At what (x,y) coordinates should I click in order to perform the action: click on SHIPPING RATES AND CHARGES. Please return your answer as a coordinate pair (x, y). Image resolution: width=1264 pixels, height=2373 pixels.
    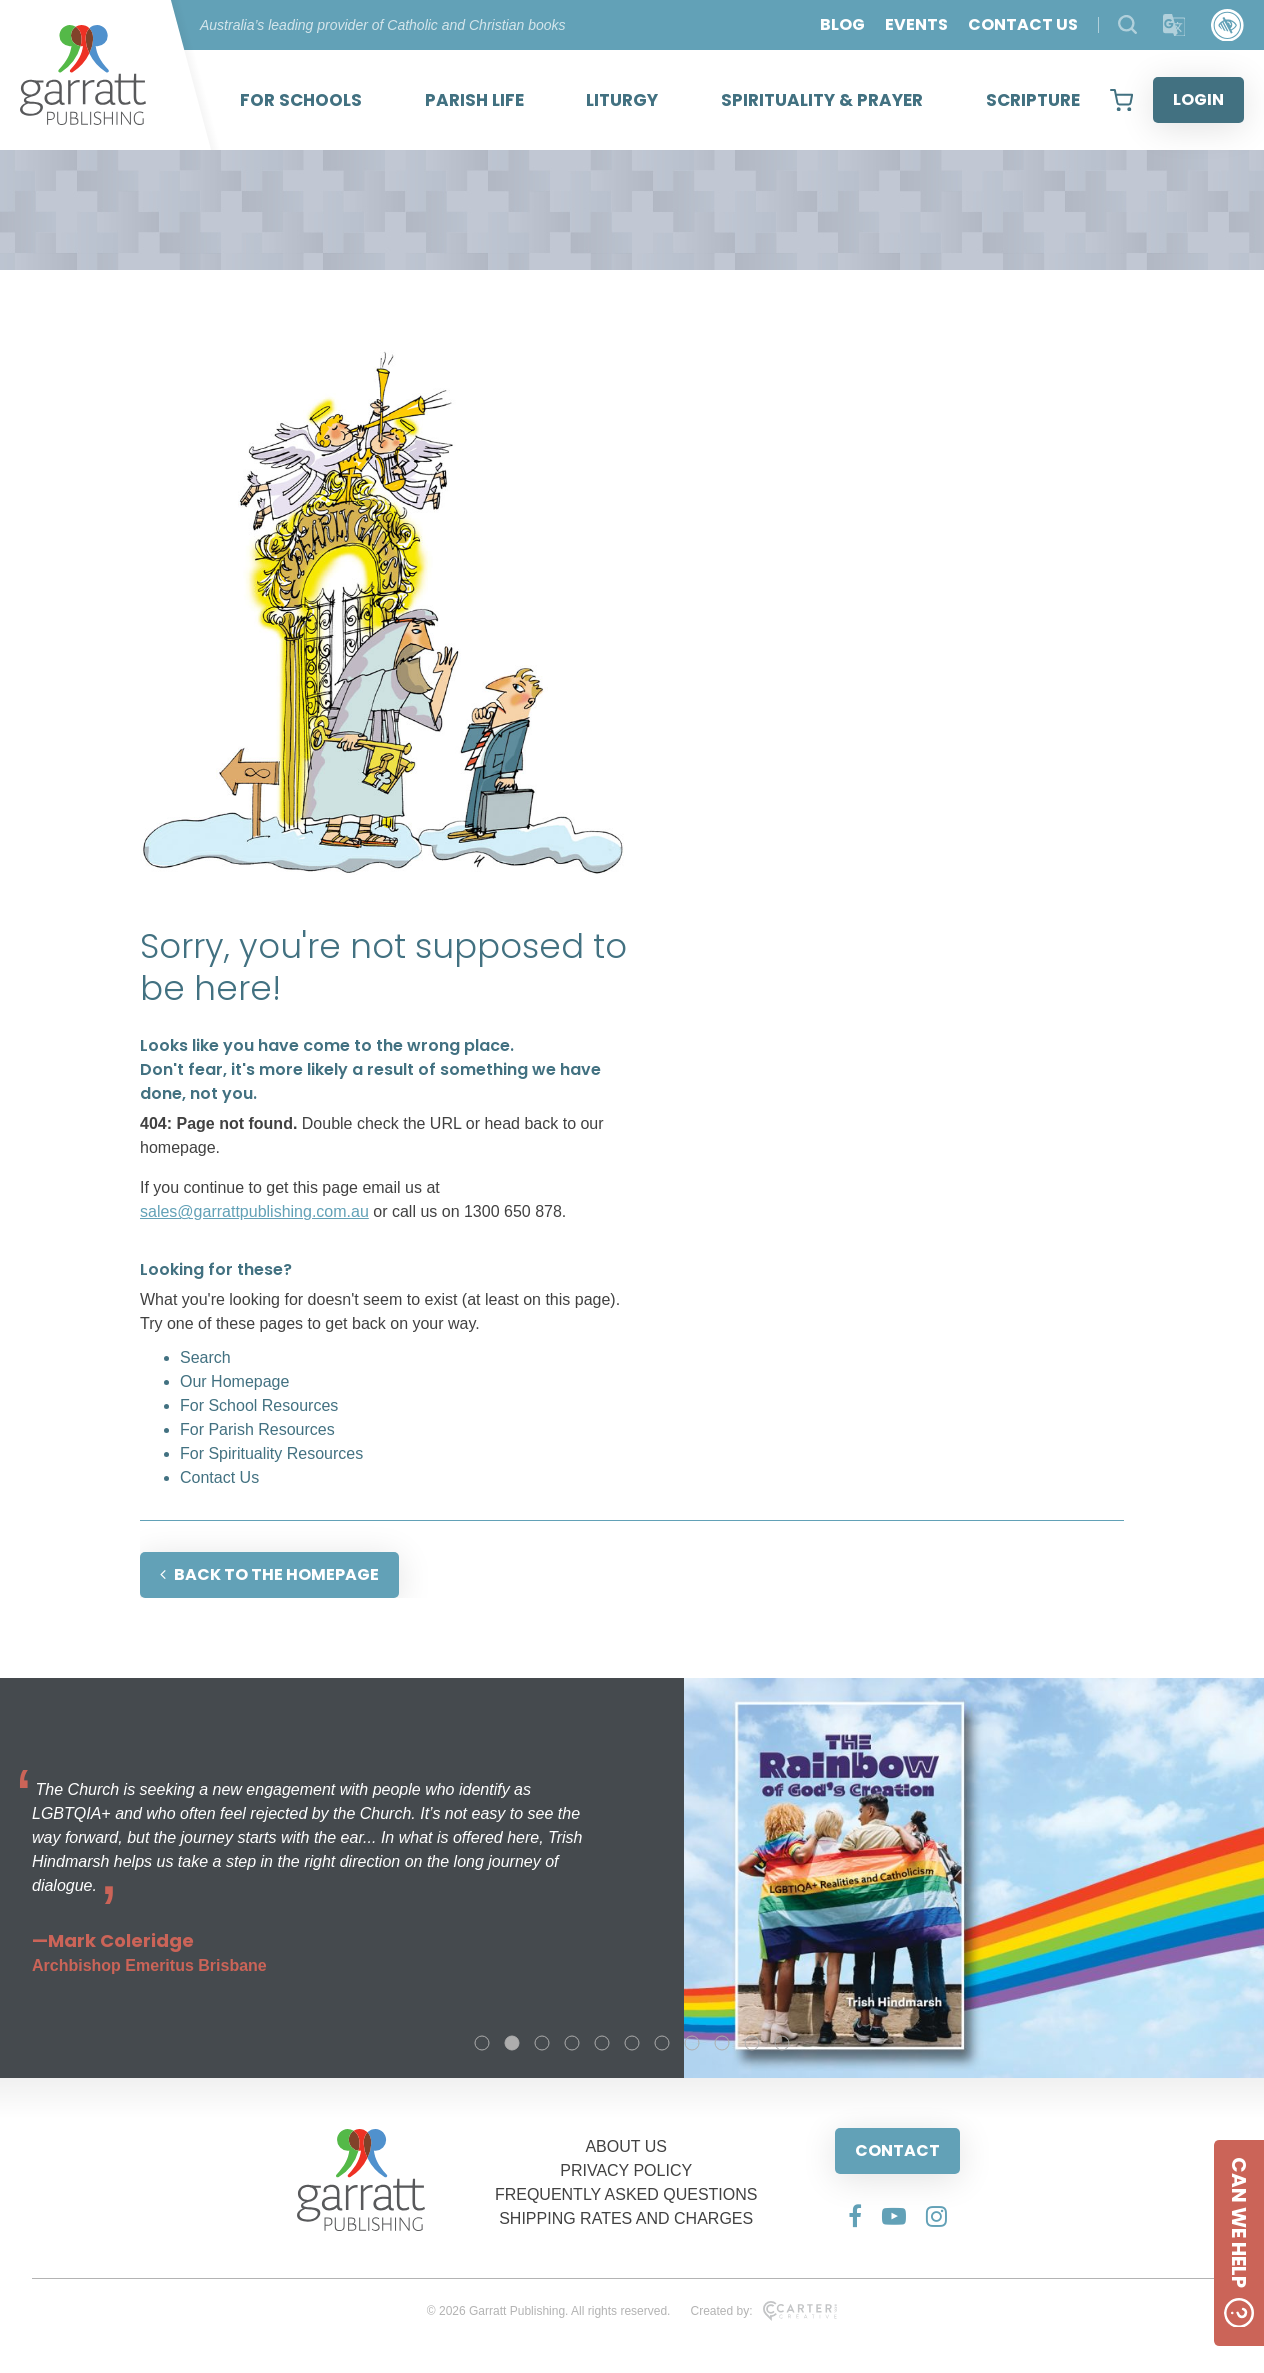
    Looking at the image, I should click on (626, 2218).